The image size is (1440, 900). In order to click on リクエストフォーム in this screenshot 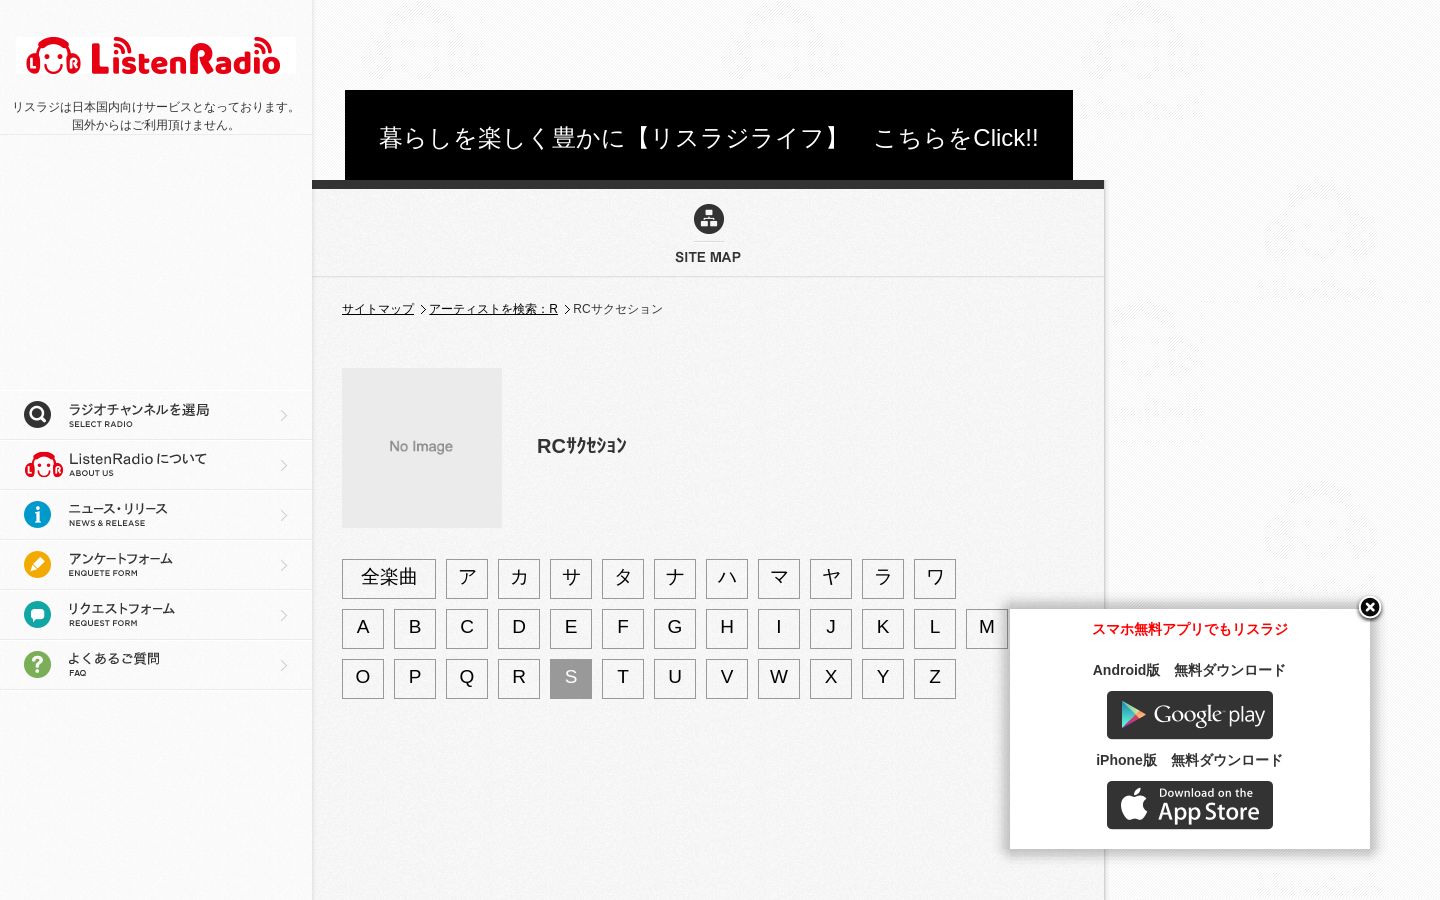, I will do `click(156, 615)`.